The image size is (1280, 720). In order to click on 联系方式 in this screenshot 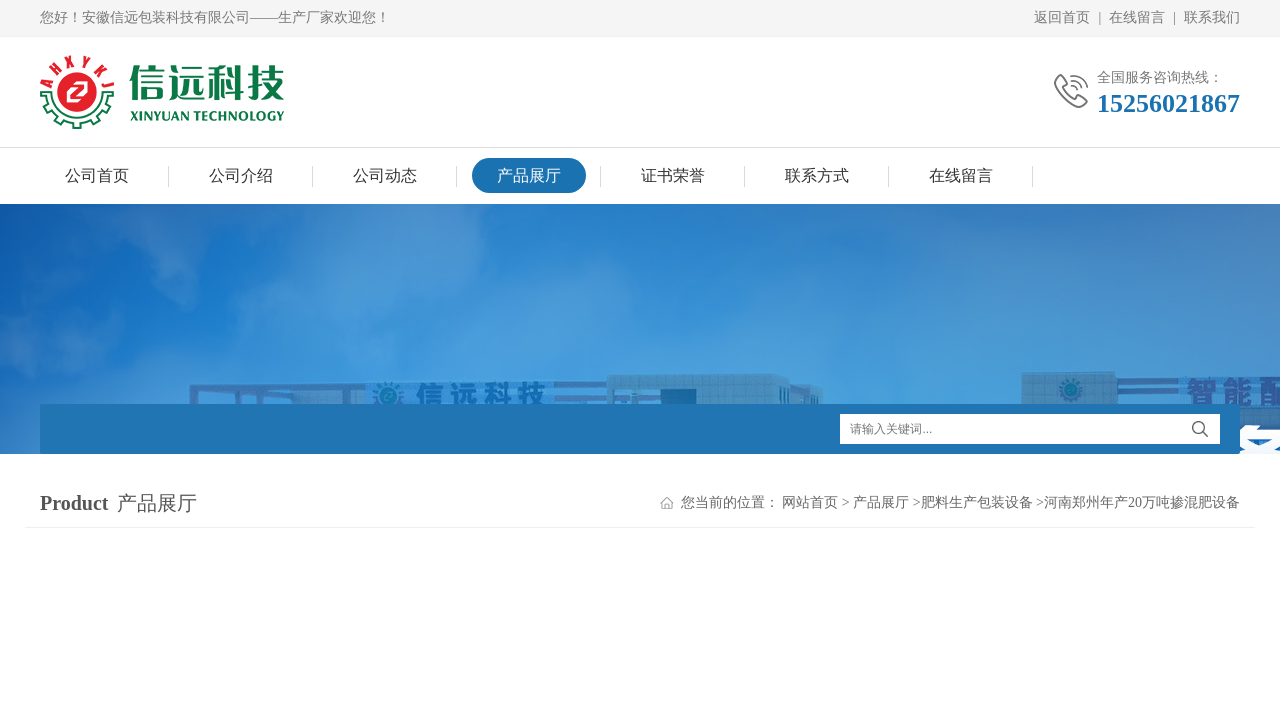, I will do `click(817, 175)`.